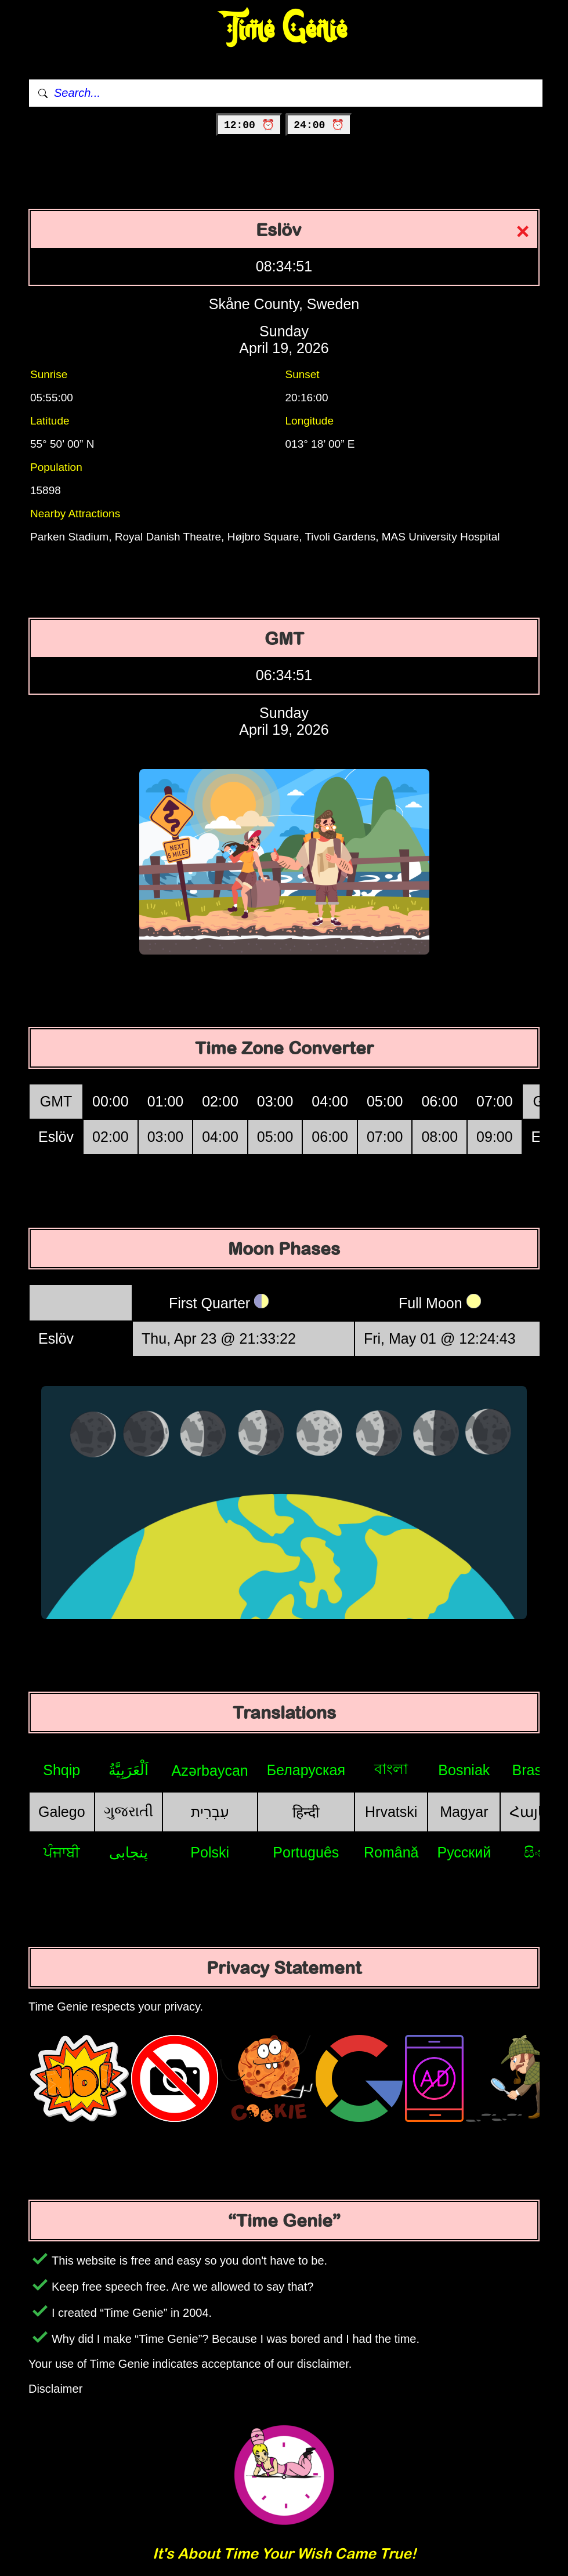  What do you see at coordinates (209, 1852) in the screenshot?
I see `Polski` at bounding box center [209, 1852].